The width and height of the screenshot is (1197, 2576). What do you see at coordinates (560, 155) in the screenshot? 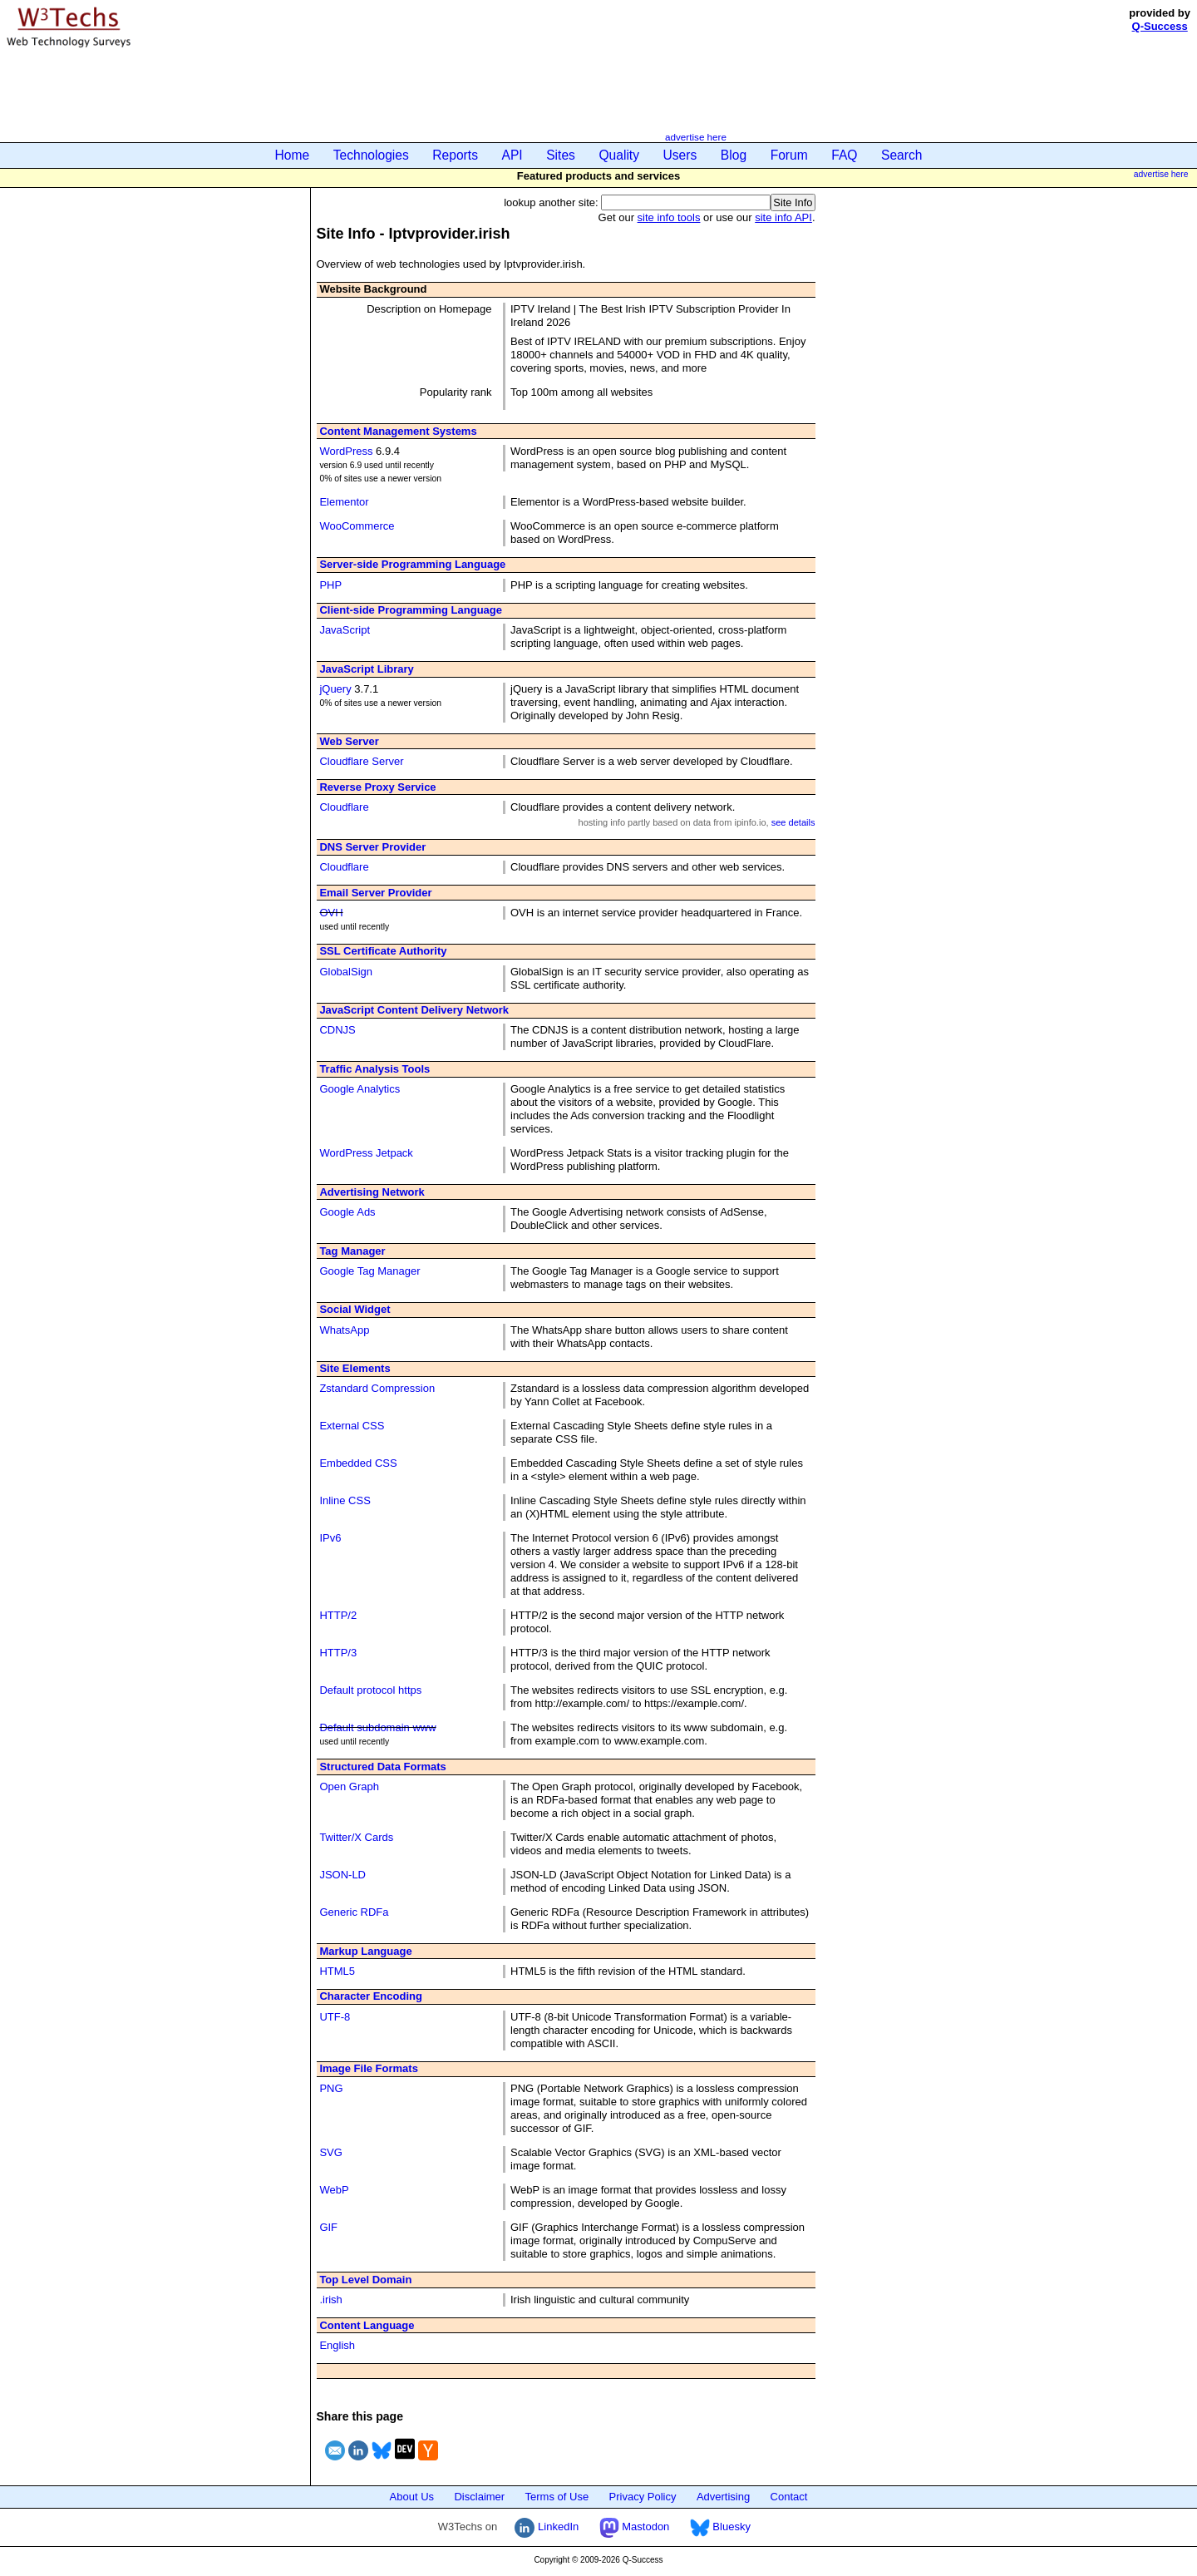
I see `Sites` at bounding box center [560, 155].